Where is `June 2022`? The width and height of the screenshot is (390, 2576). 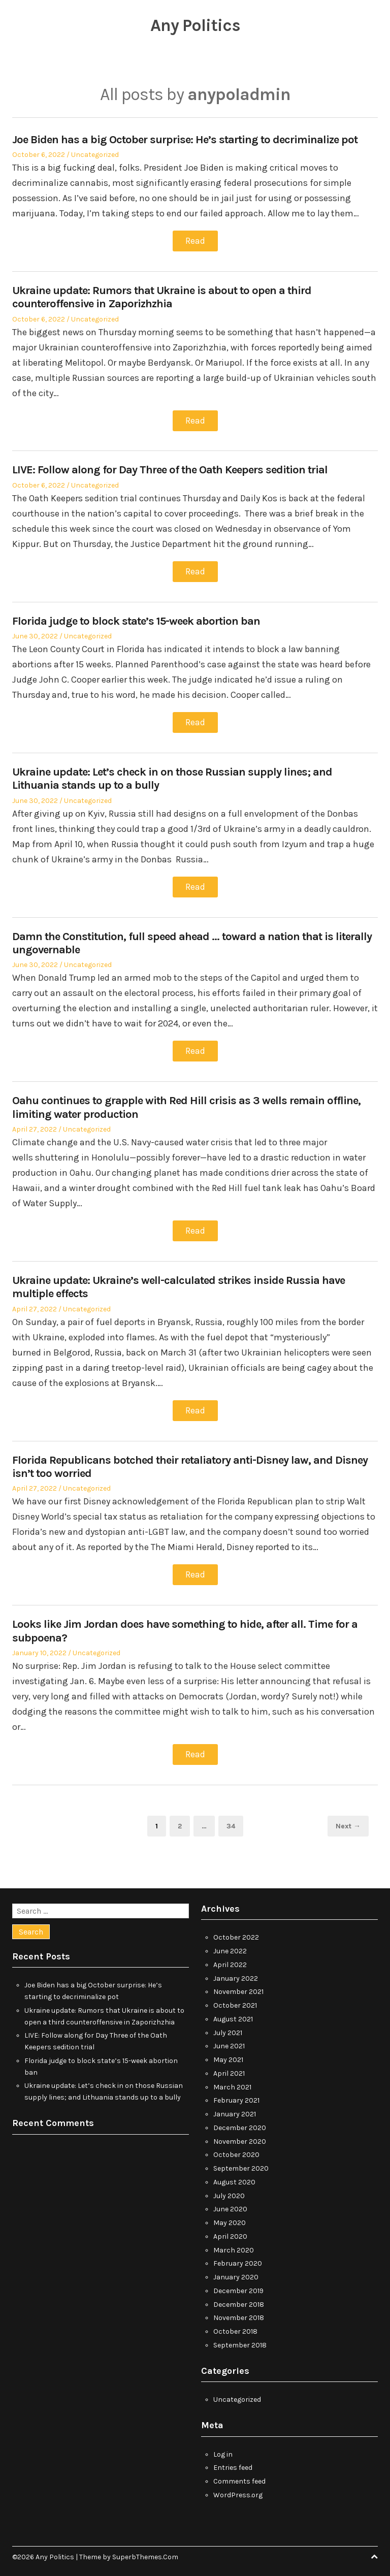 June 2022 is located at coordinates (230, 1947).